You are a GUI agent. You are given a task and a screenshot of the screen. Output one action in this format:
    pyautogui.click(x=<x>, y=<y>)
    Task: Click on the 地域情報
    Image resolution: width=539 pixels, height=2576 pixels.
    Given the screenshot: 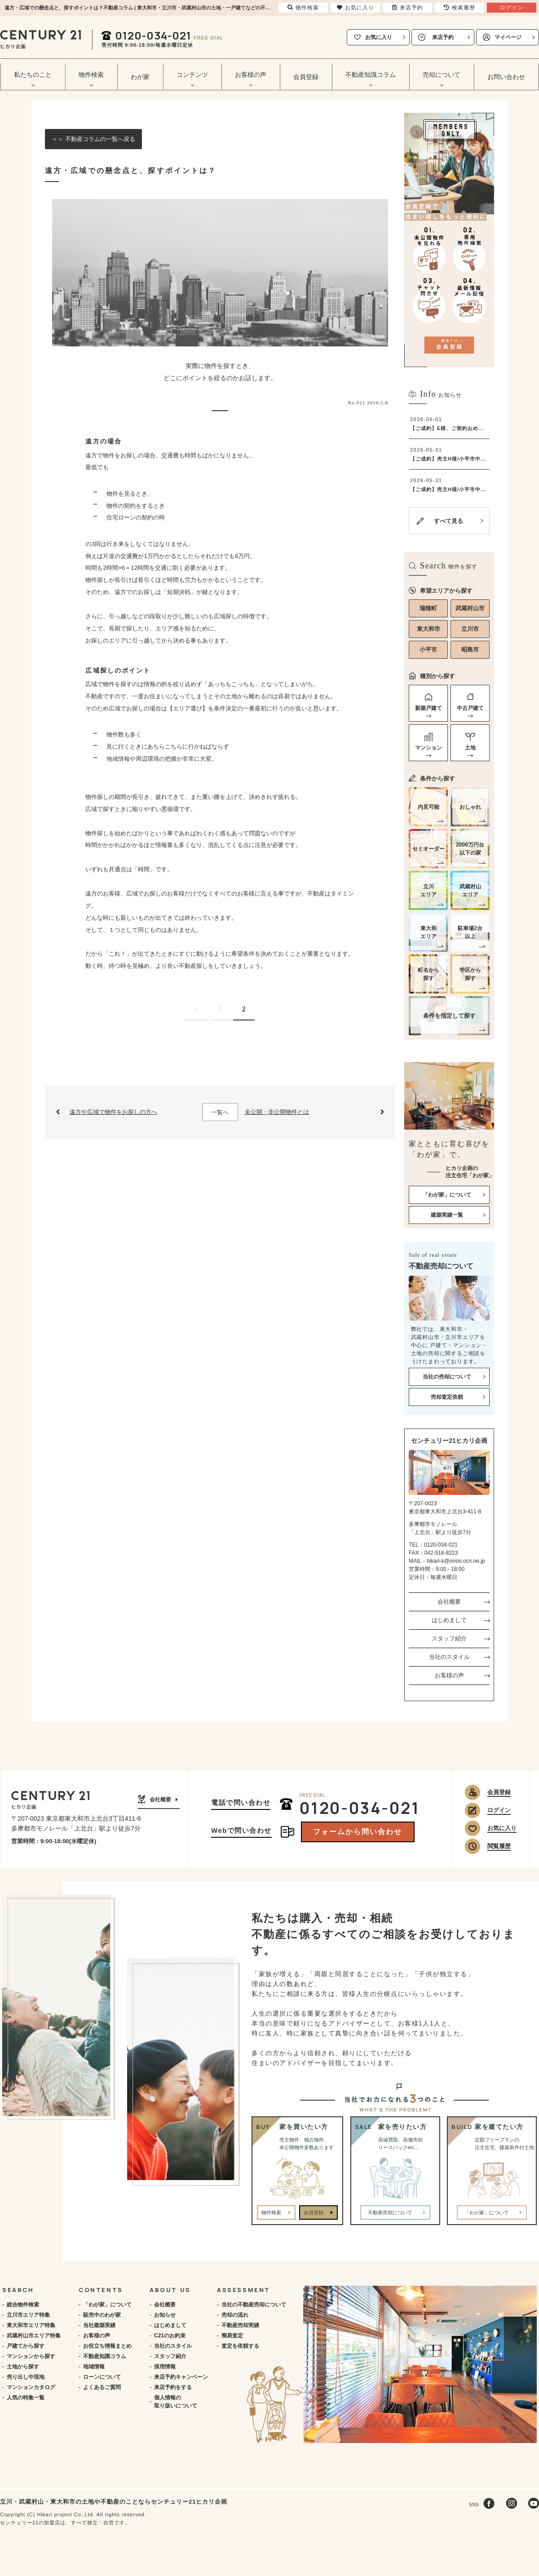 What is the action you would take?
    pyautogui.click(x=94, y=2366)
    